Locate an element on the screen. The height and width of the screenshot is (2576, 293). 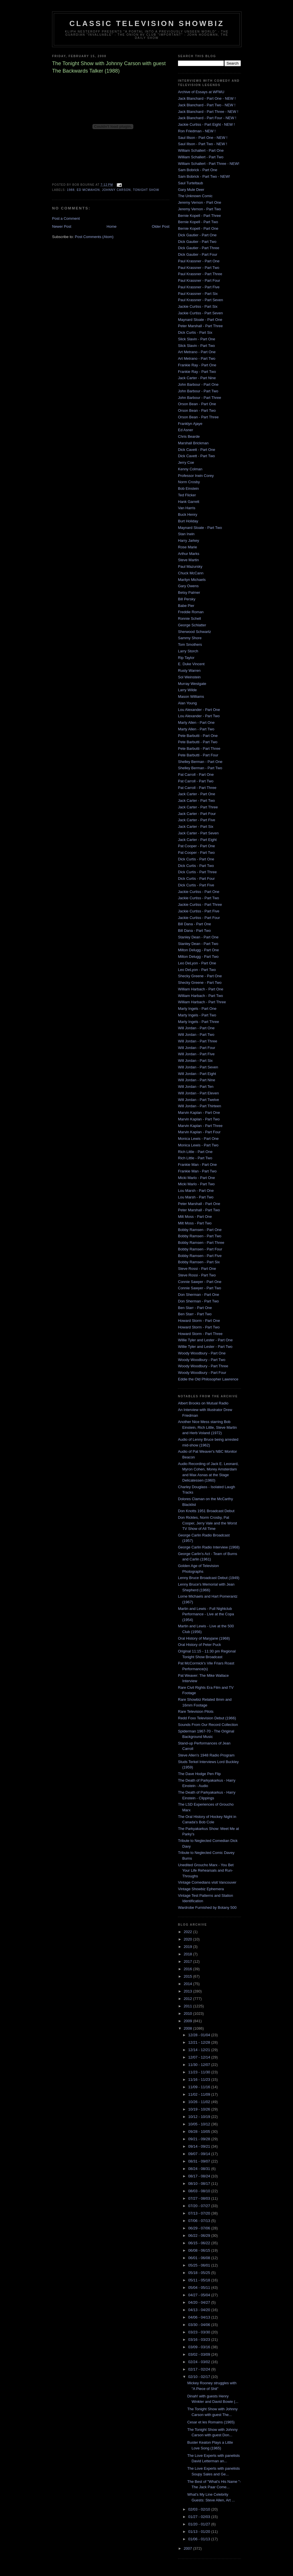
Pat Cooper - Part One is located at coordinates (196, 846).